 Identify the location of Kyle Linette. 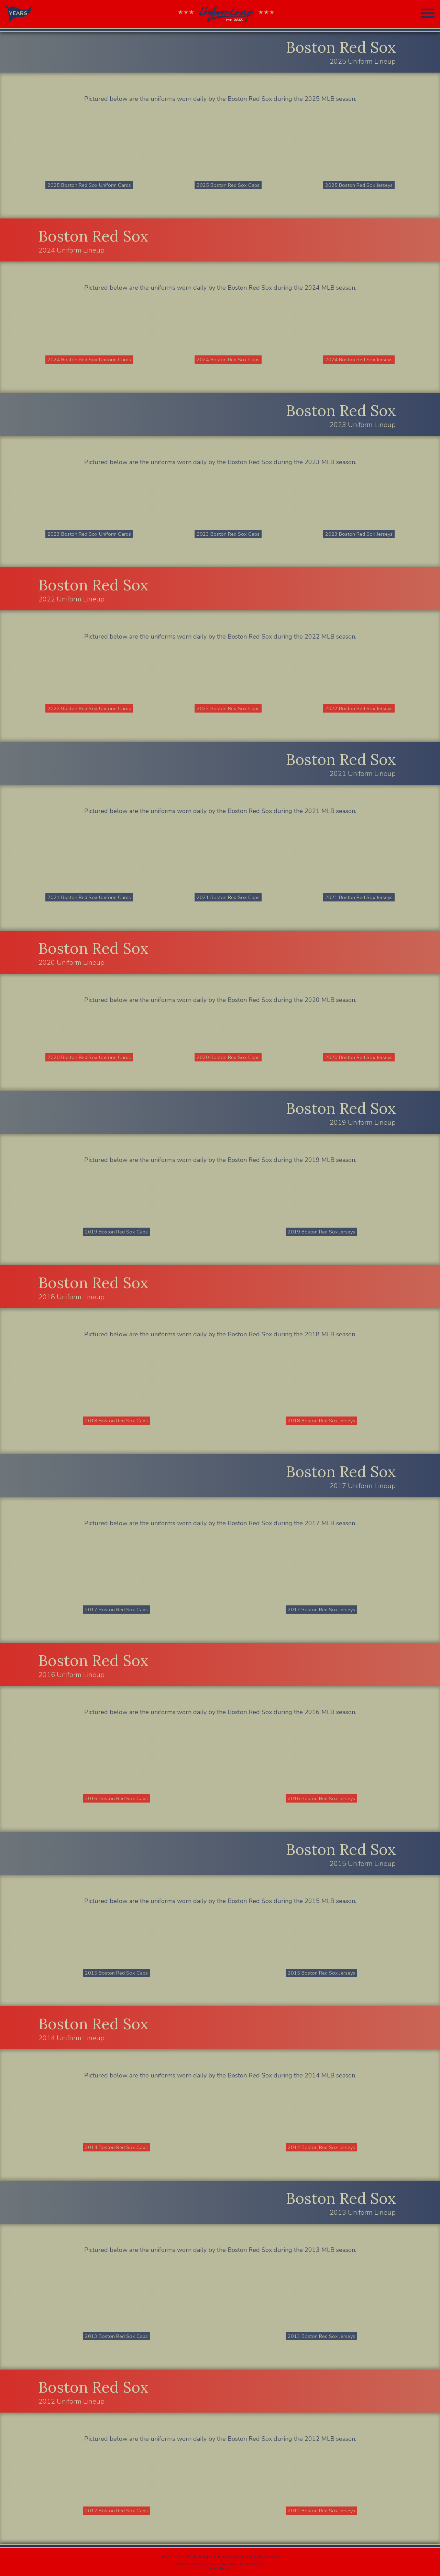
(266, 2556).